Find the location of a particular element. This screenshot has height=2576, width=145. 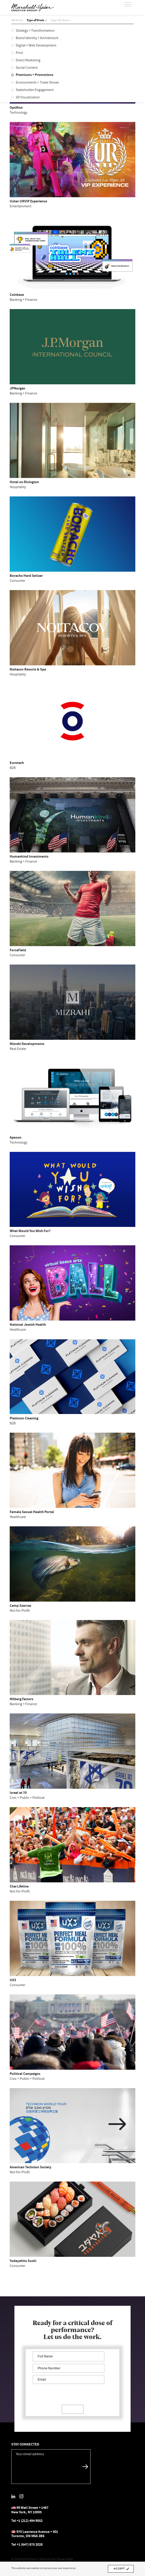

Tel +1 (212) 494 9052 is located at coordinates (27, 2520).